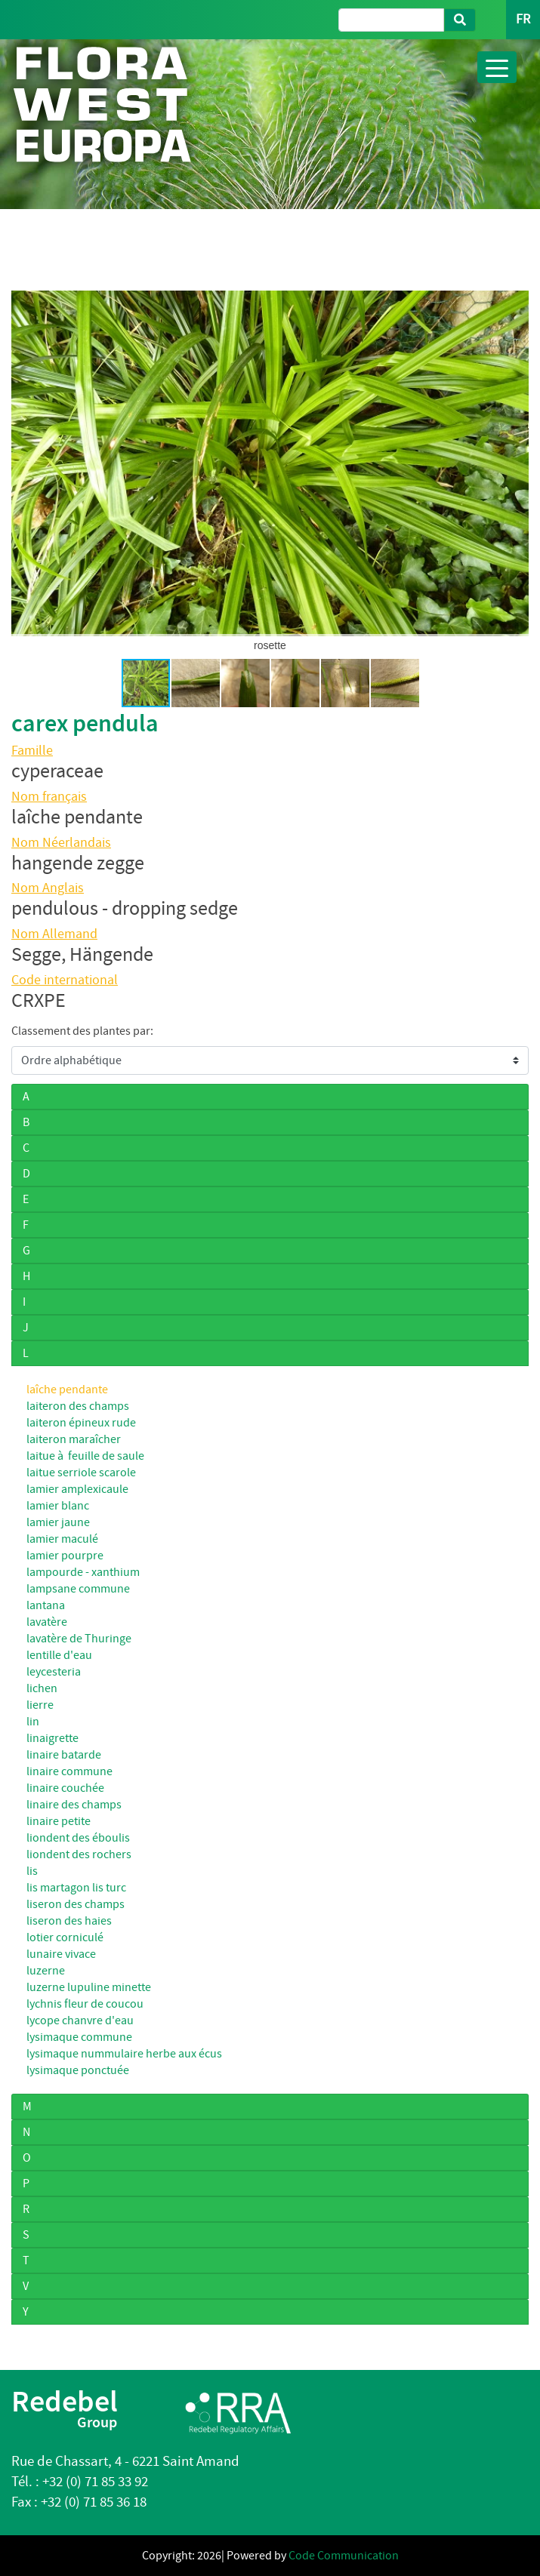 The width and height of the screenshot is (540, 2576). Describe the element at coordinates (61, 1954) in the screenshot. I see `lunaire vivace` at that location.